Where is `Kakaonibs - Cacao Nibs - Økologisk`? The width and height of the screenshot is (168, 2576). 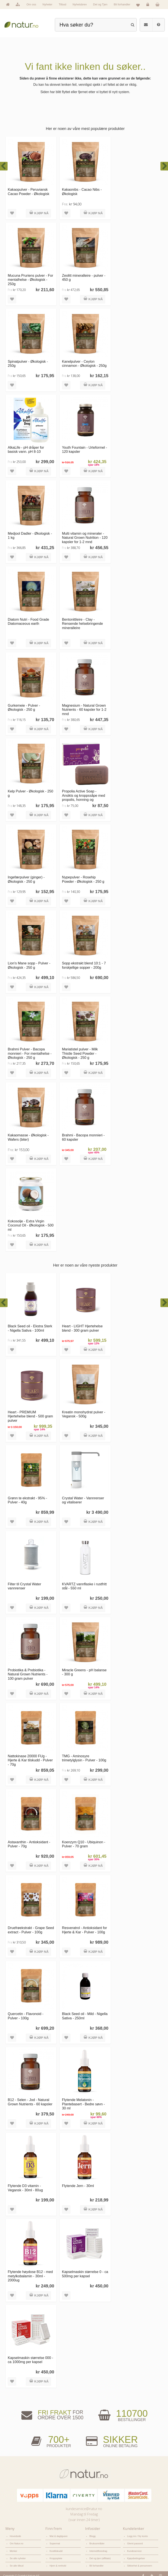
Kakaonibs - Cacao Nibs - Økologisk is located at coordinates (82, 191).